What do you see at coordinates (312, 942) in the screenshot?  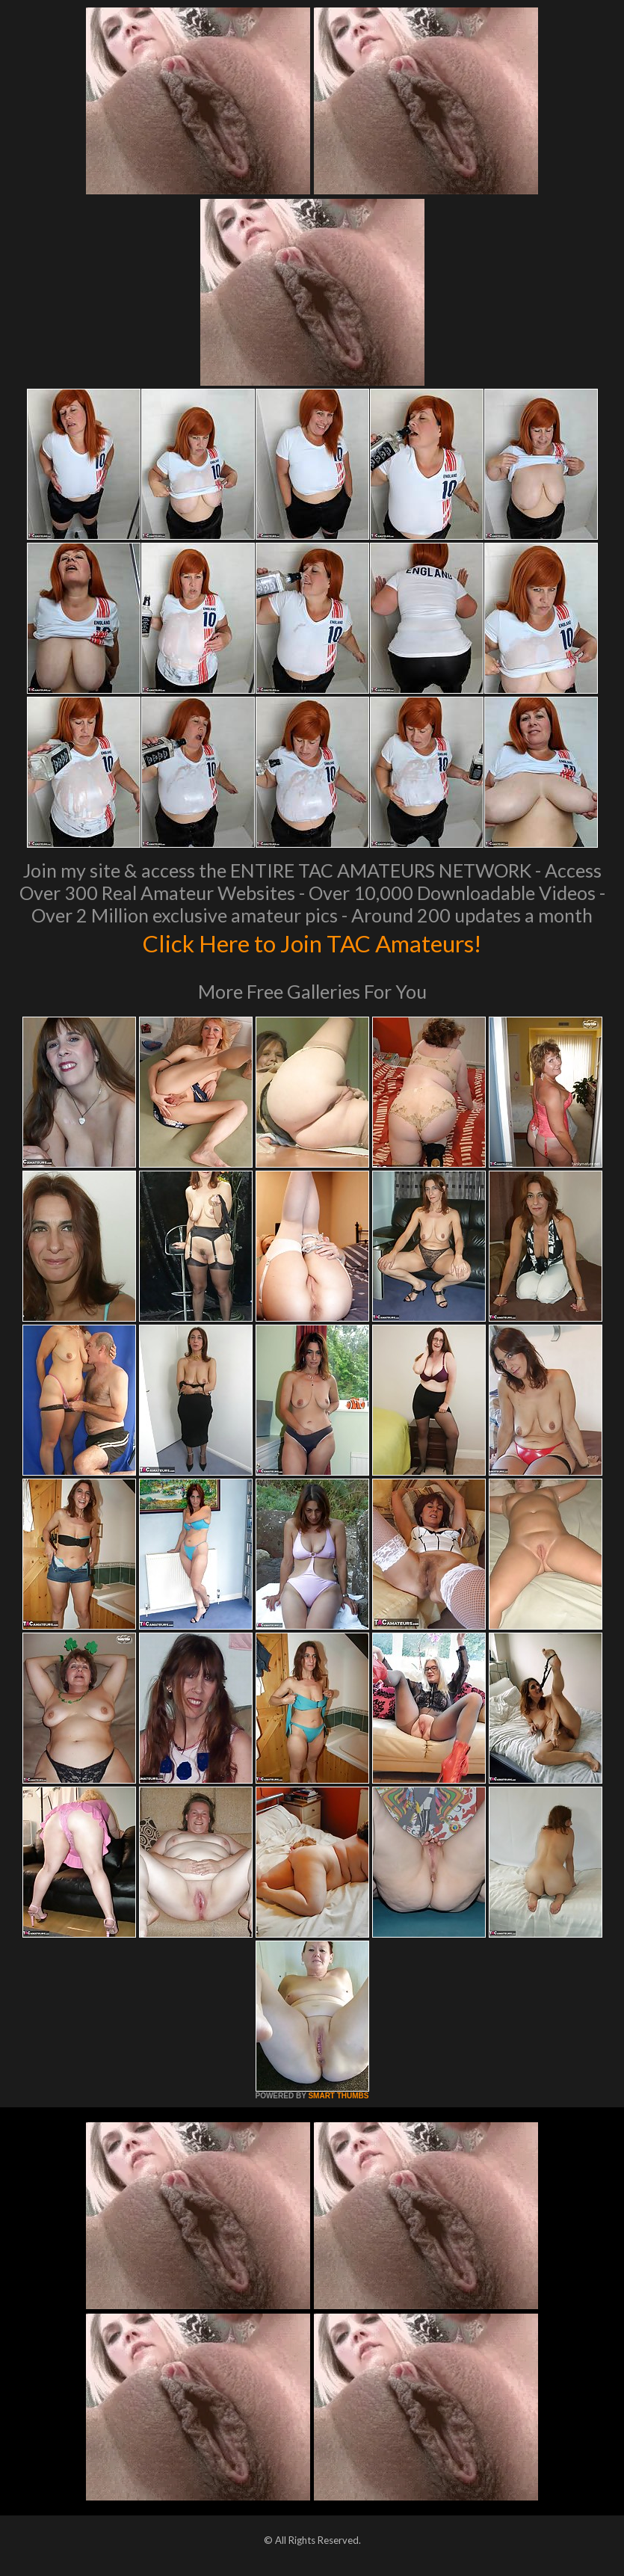 I see `Click Here to Join TAC Amateurs!` at bounding box center [312, 942].